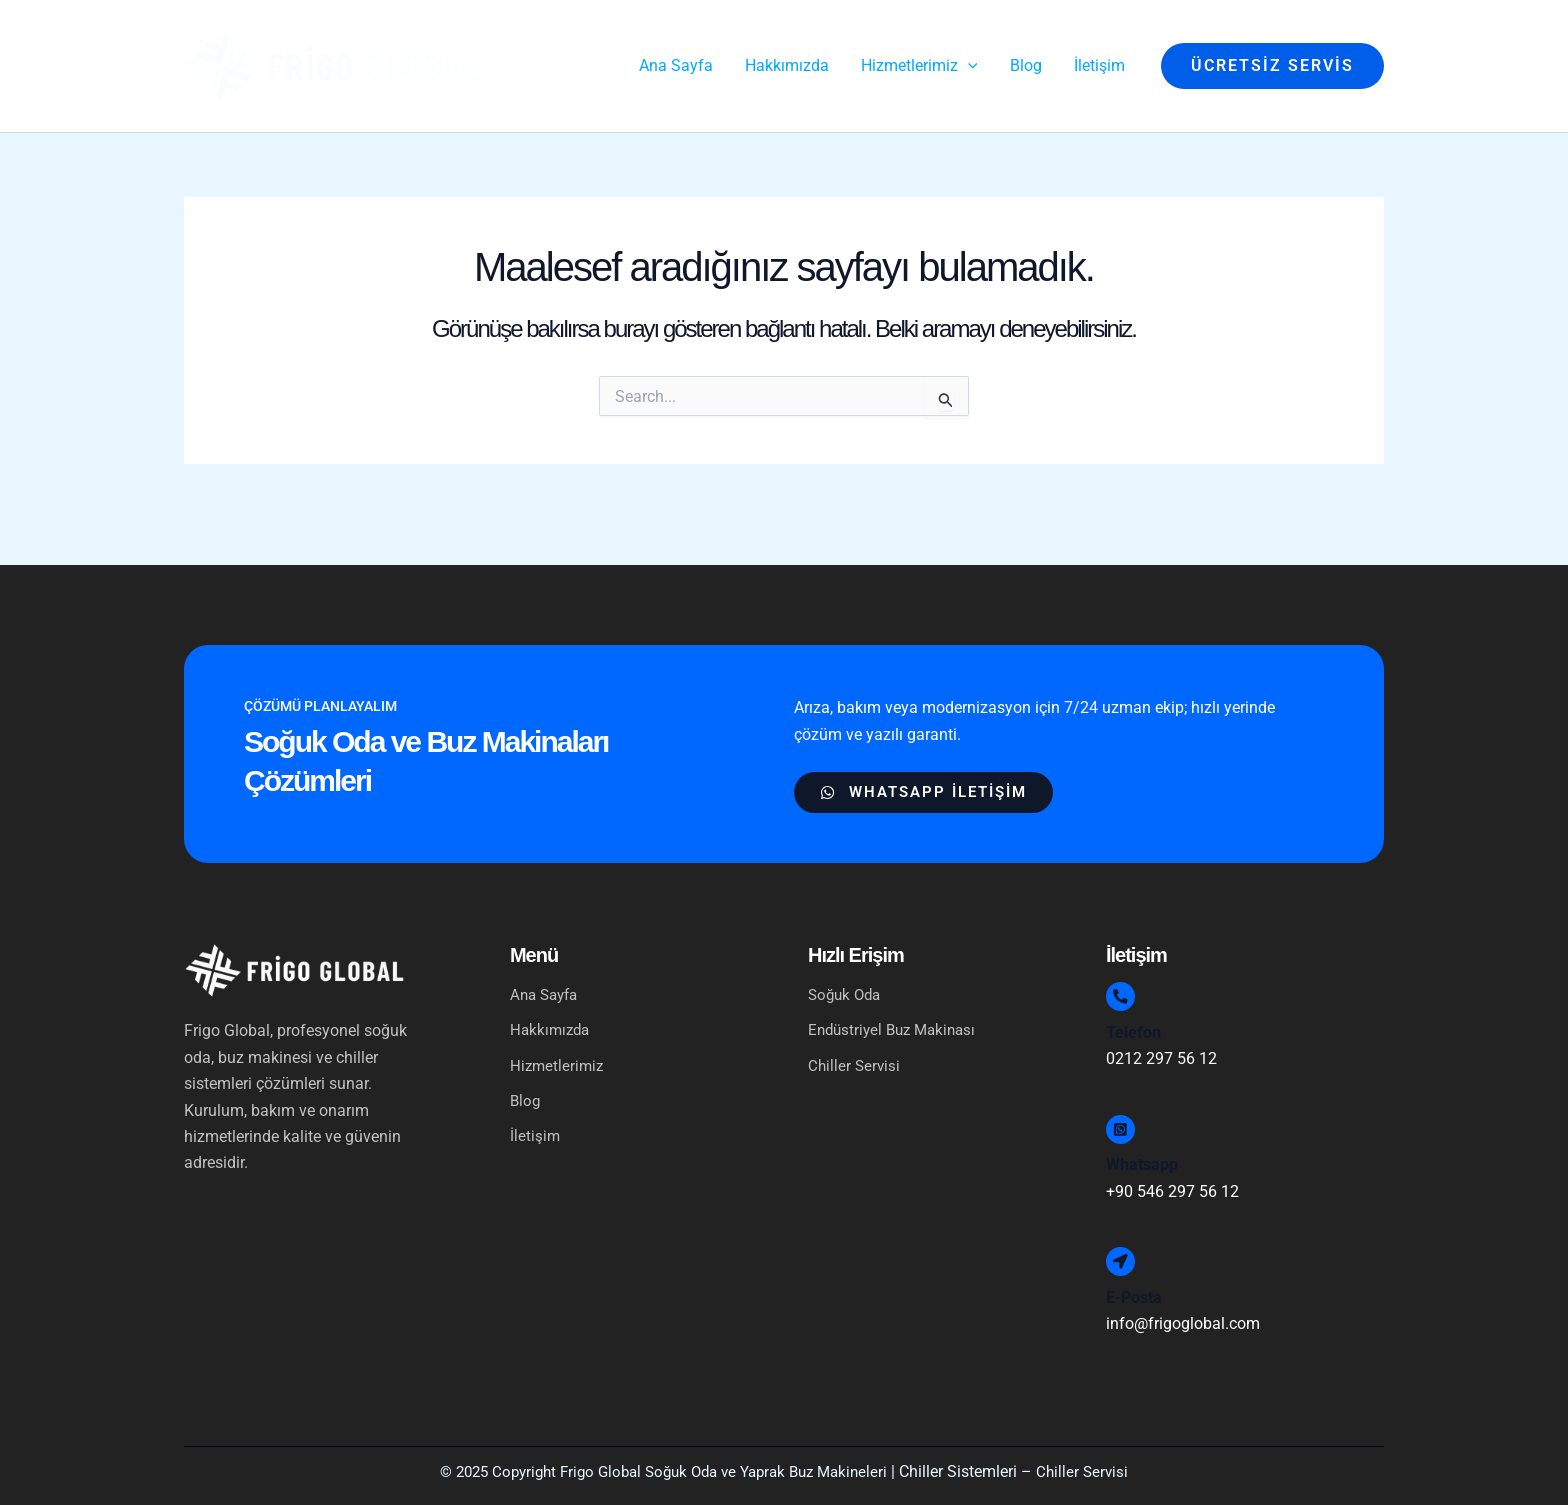 The width and height of the screenshot is (1568, 1505). I want to click on [application], so click(968, 66).